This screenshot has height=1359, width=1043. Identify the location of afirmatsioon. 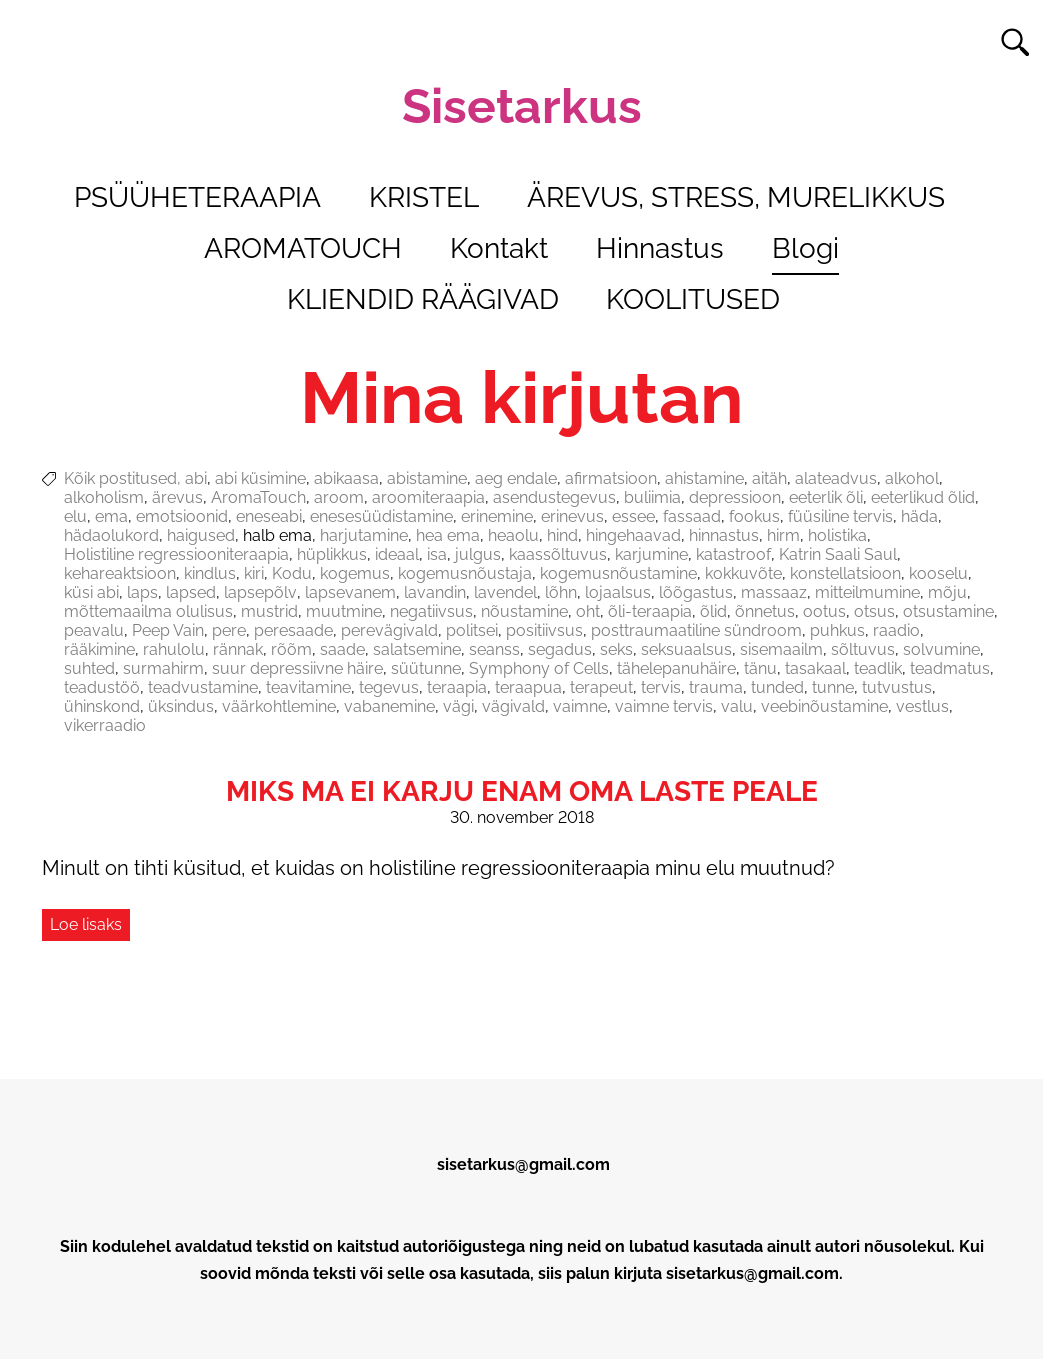
(611, 478).